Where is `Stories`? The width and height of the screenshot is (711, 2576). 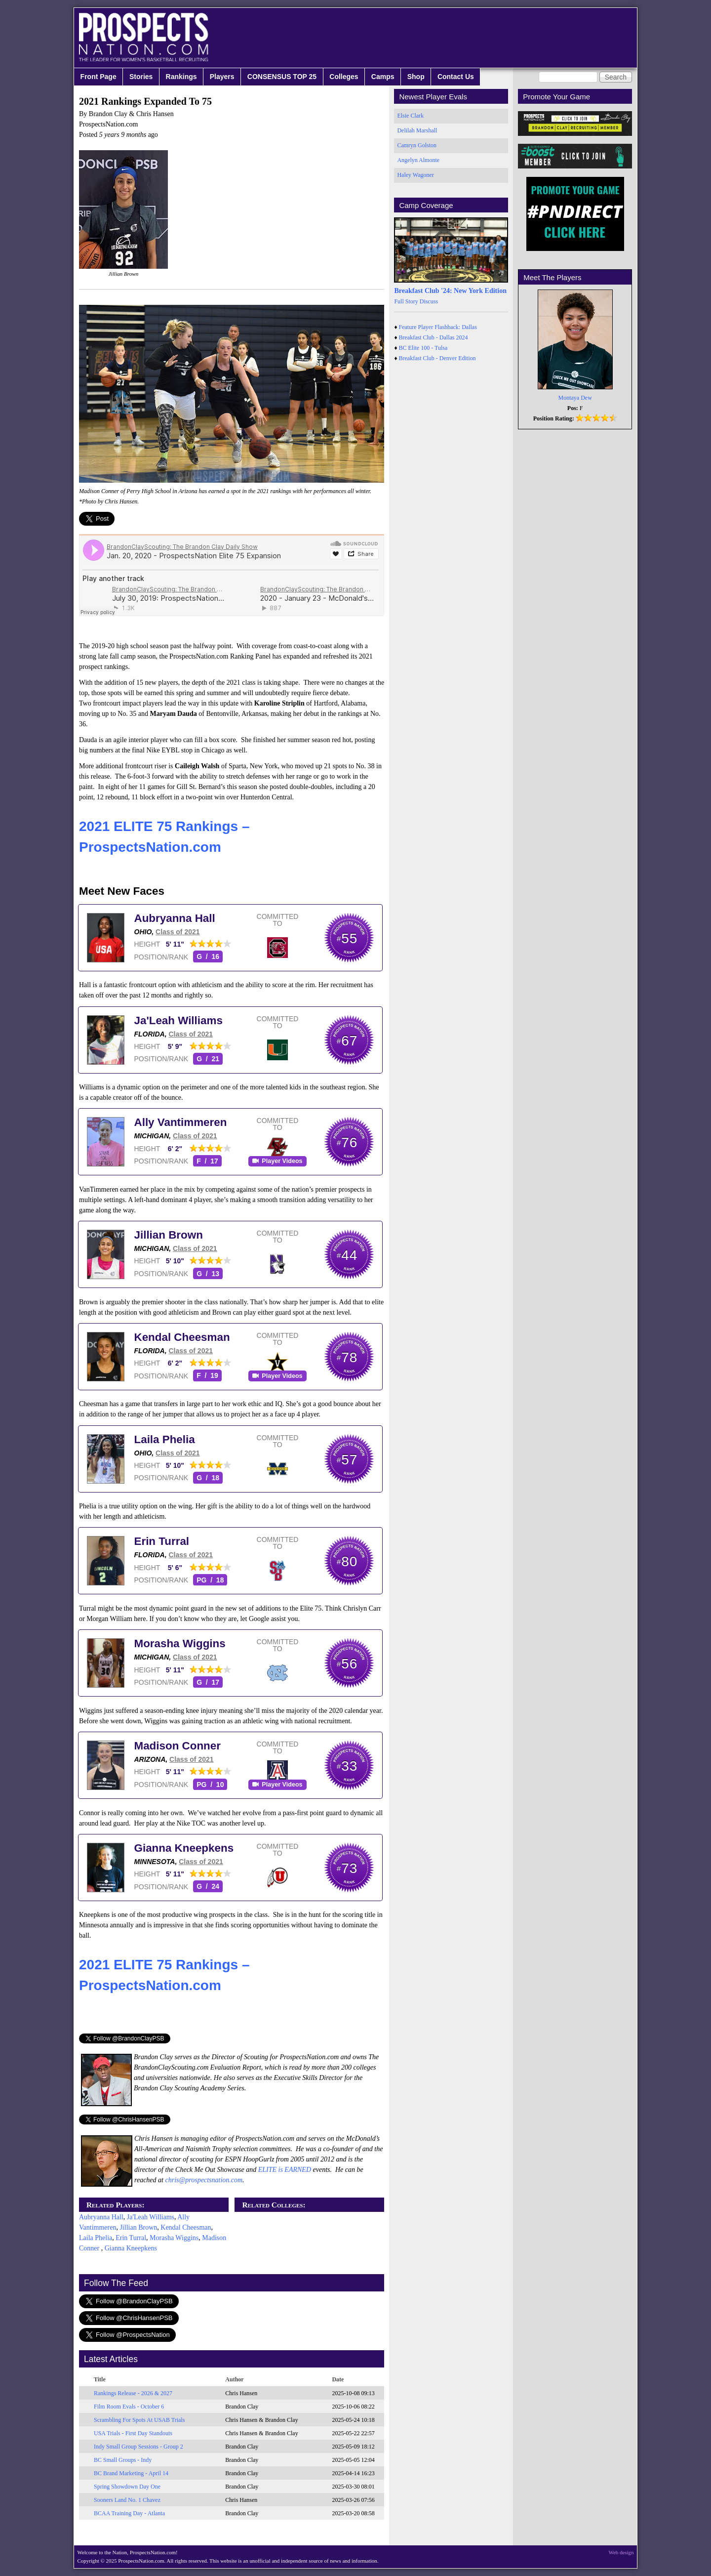
Stories is located at coordinates (141, 77).